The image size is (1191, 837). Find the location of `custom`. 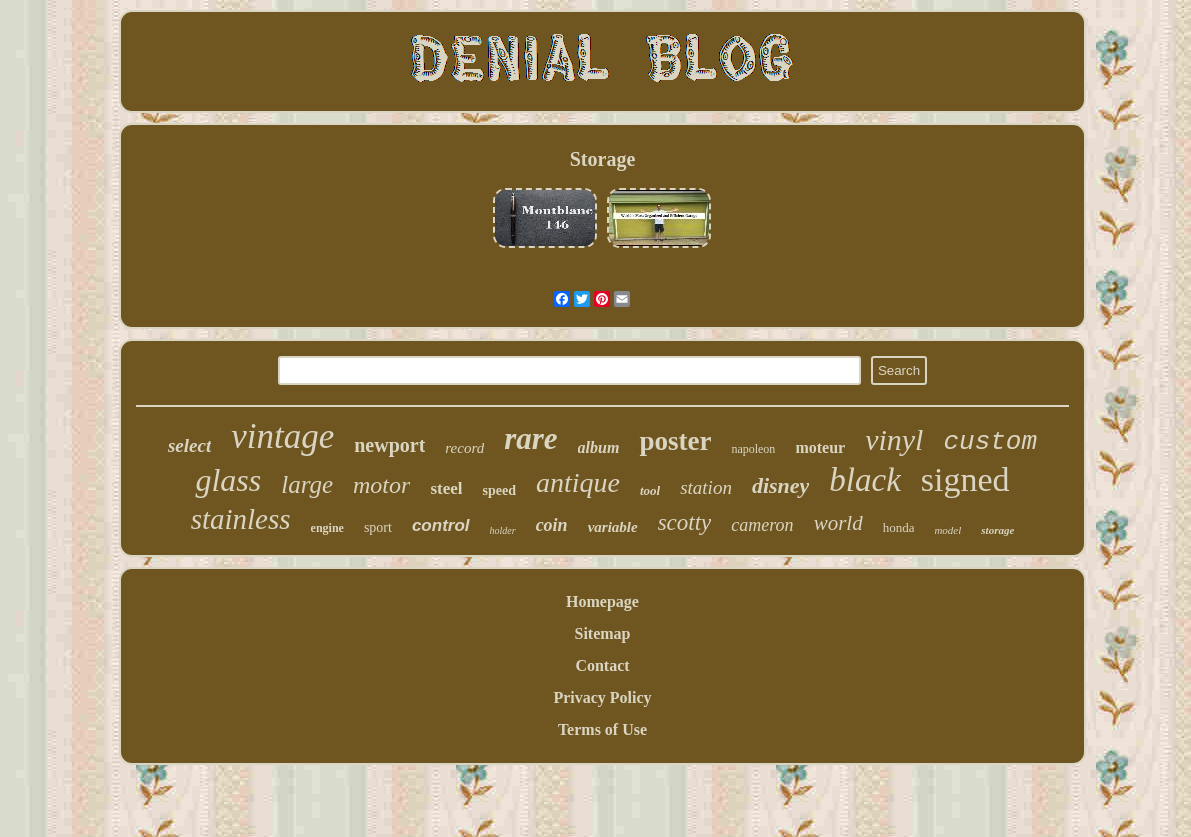

custom is located at coordinates (990, 442).